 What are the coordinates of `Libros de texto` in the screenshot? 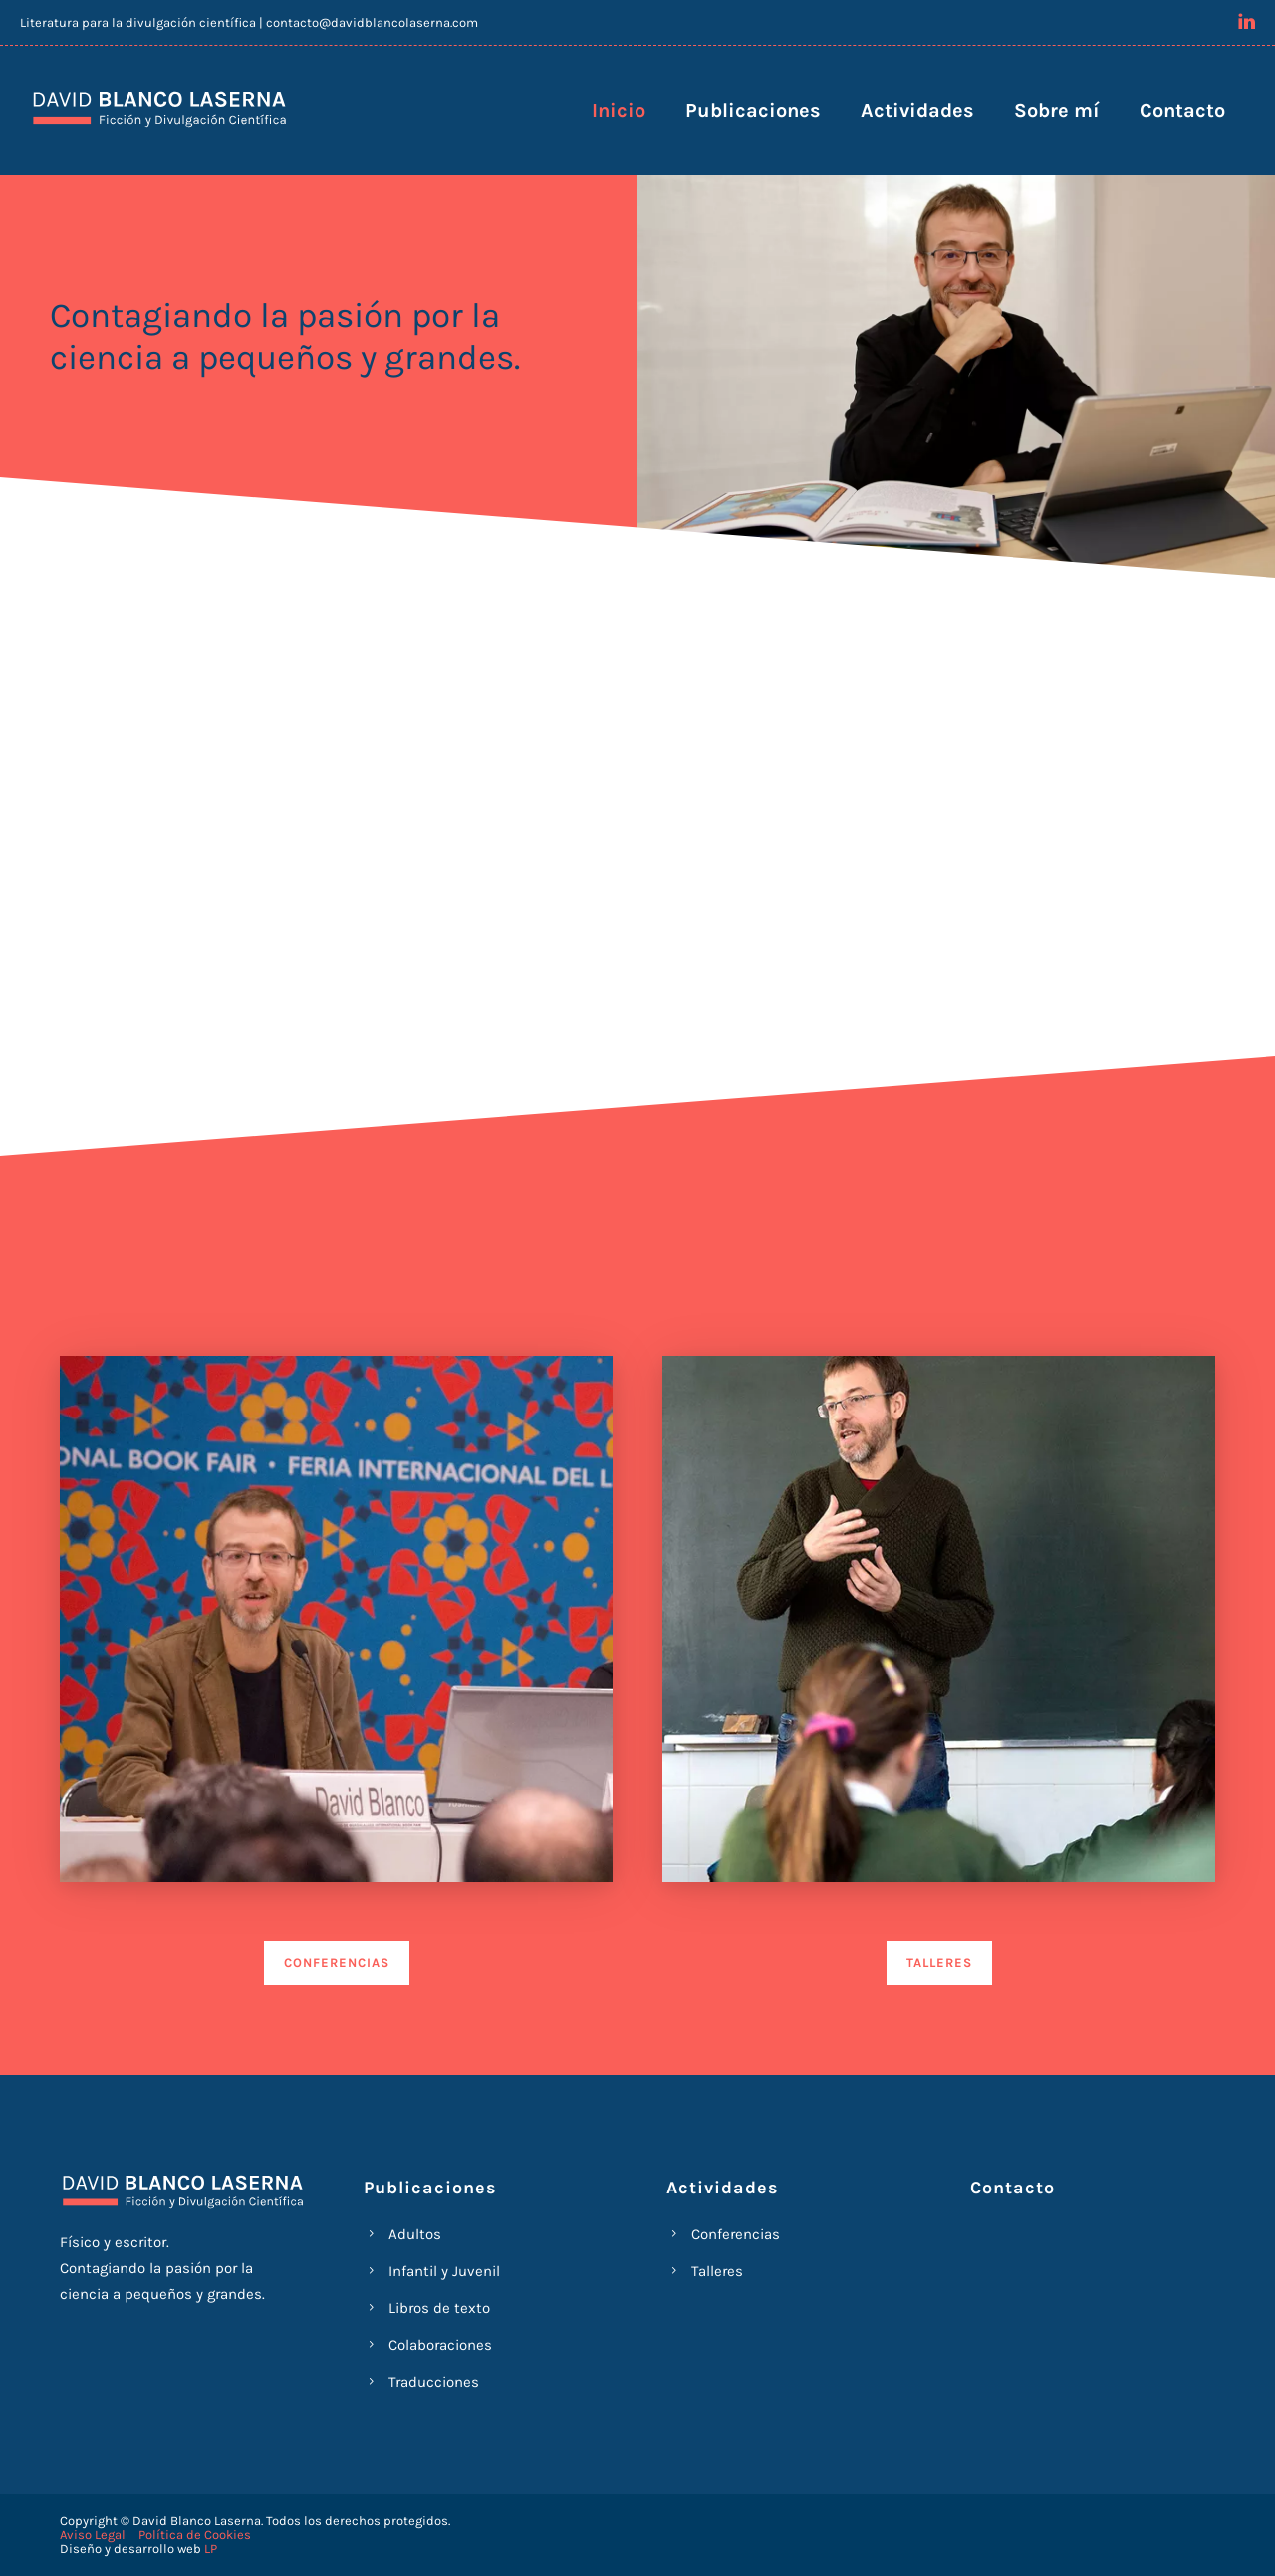 It's located at (439, 2308).